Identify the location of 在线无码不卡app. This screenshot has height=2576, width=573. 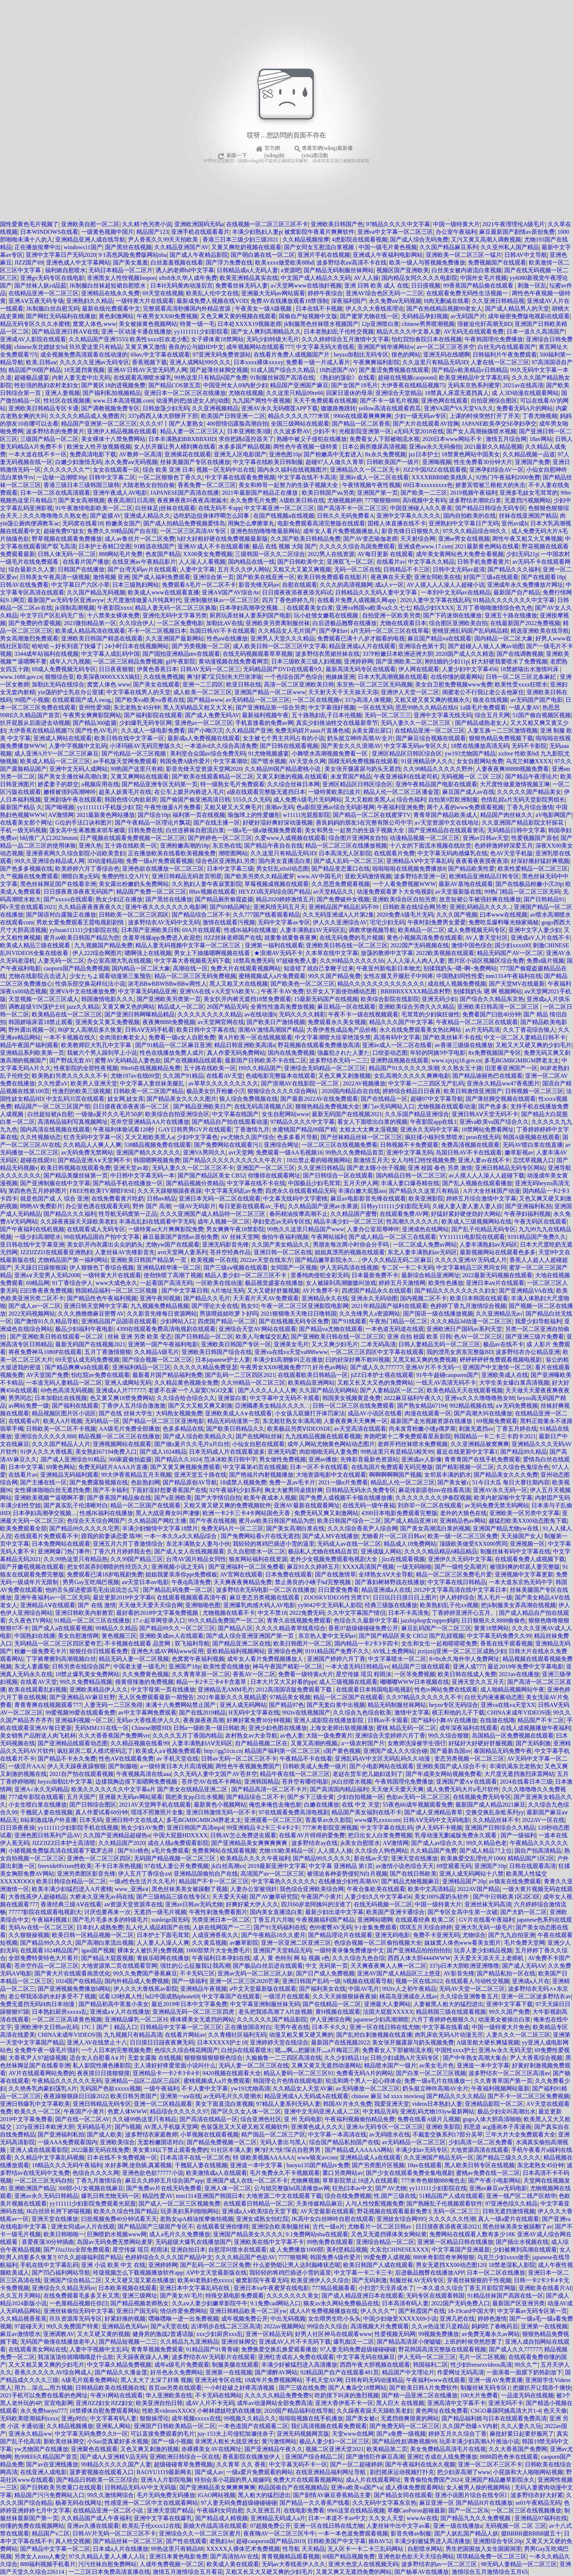
(220, 508).